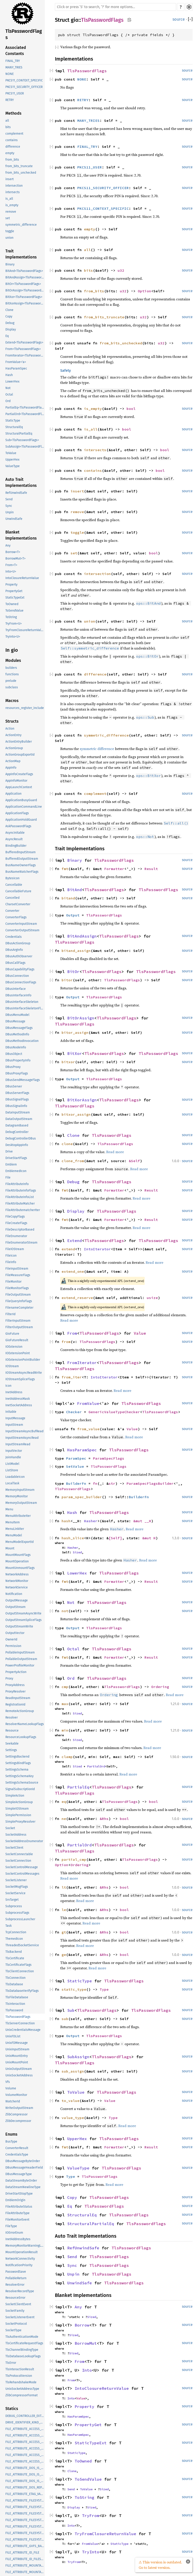  Describe the element at coordinates (9, 74) in the screenshot. I see `NONE` at that location.